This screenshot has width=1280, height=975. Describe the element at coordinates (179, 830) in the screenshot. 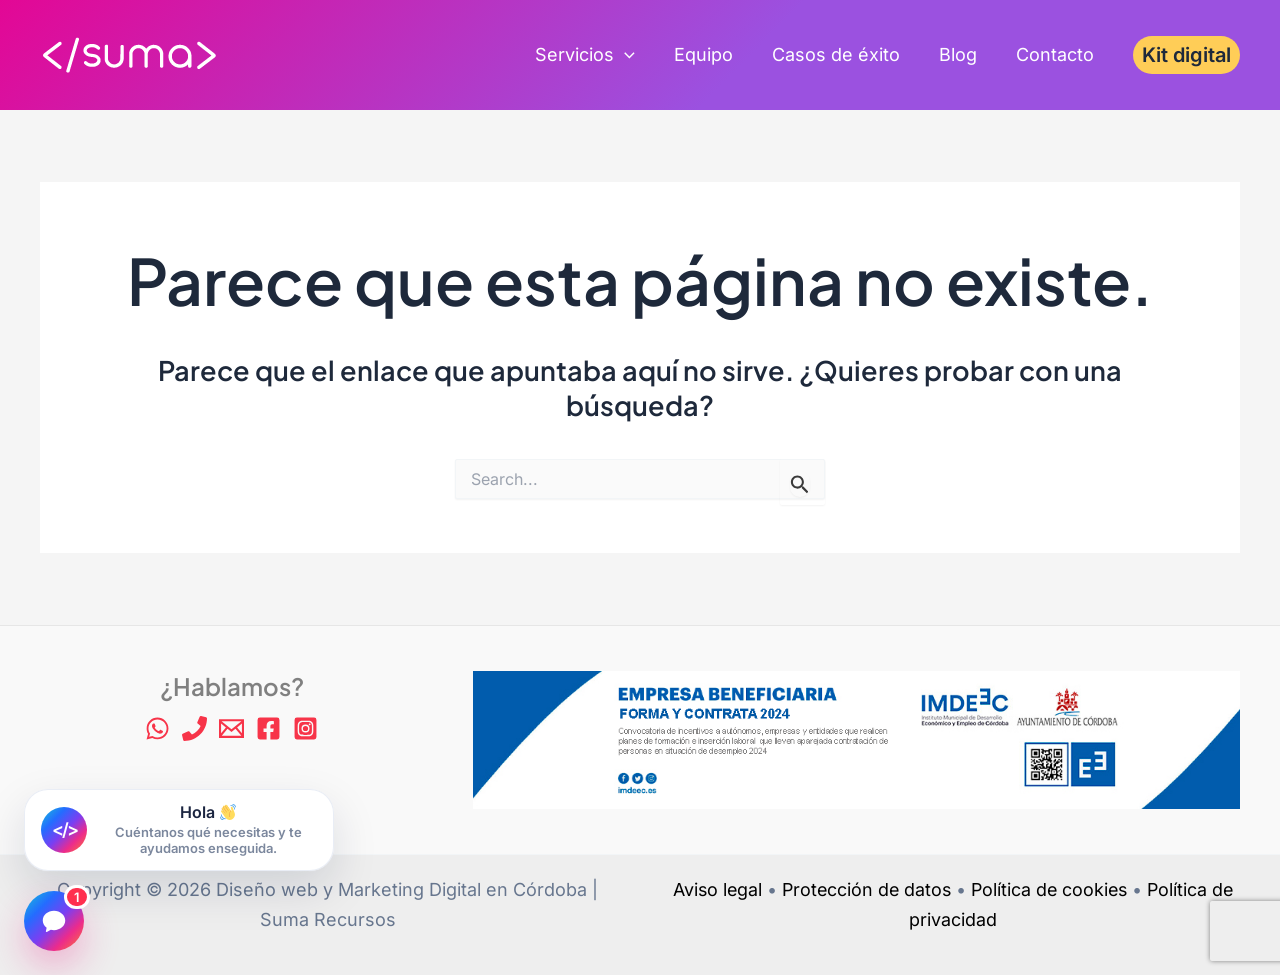

I see `[Abrir chat de Suma Recursos]` at that location.